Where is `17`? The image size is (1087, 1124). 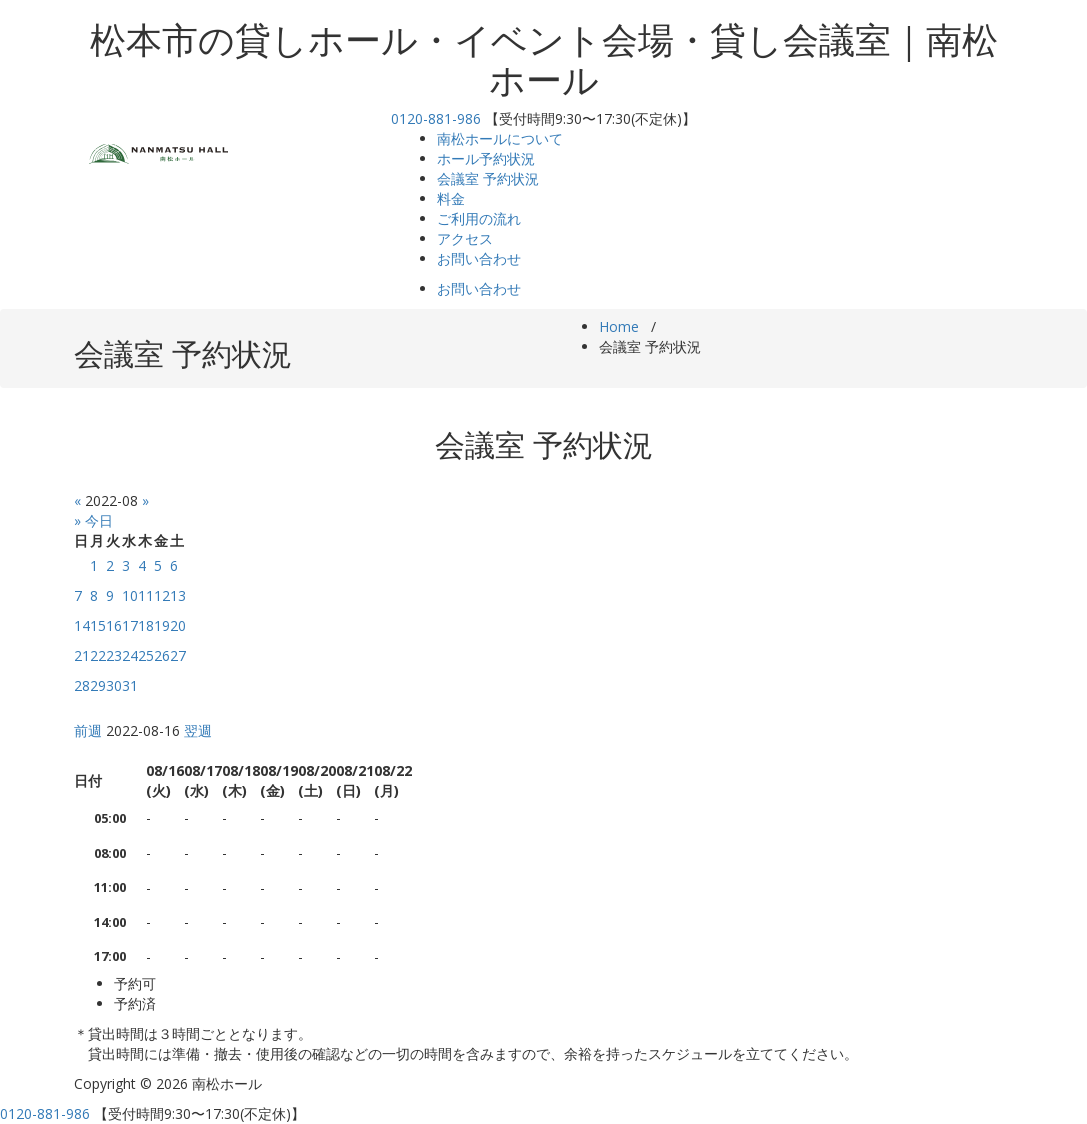
17 is located at coordinates (130, 625).